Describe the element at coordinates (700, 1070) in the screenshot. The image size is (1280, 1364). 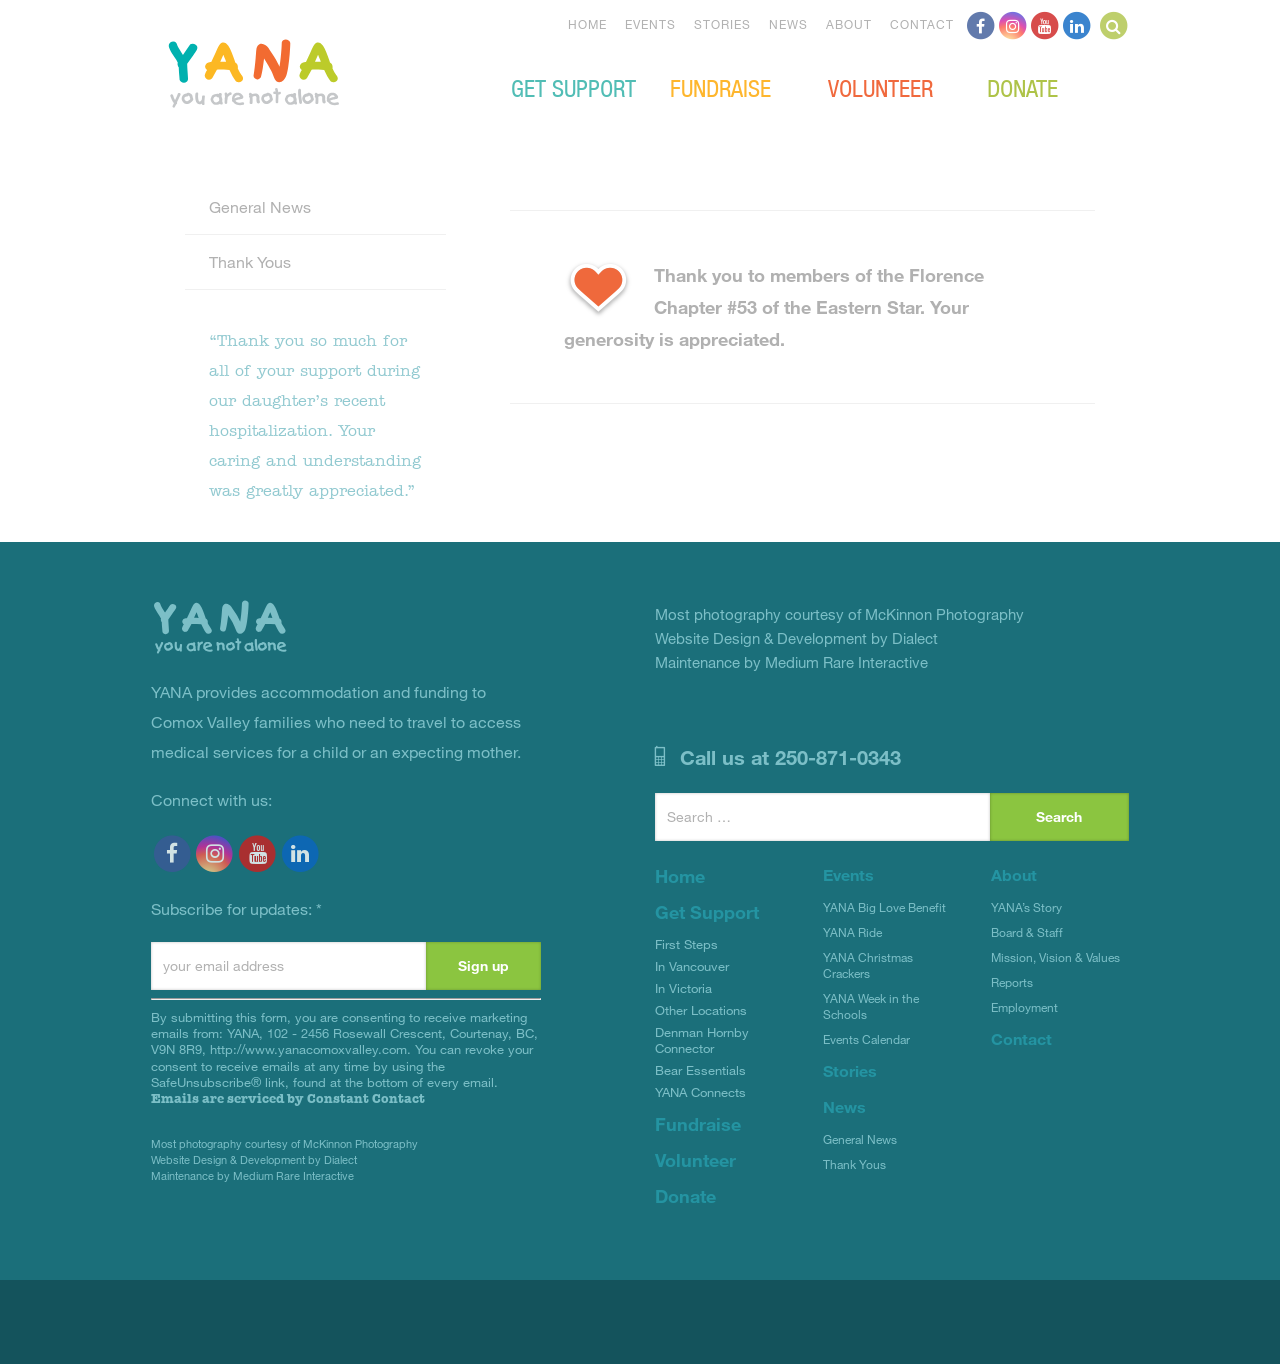
I see `Bear Essentials` at that location.